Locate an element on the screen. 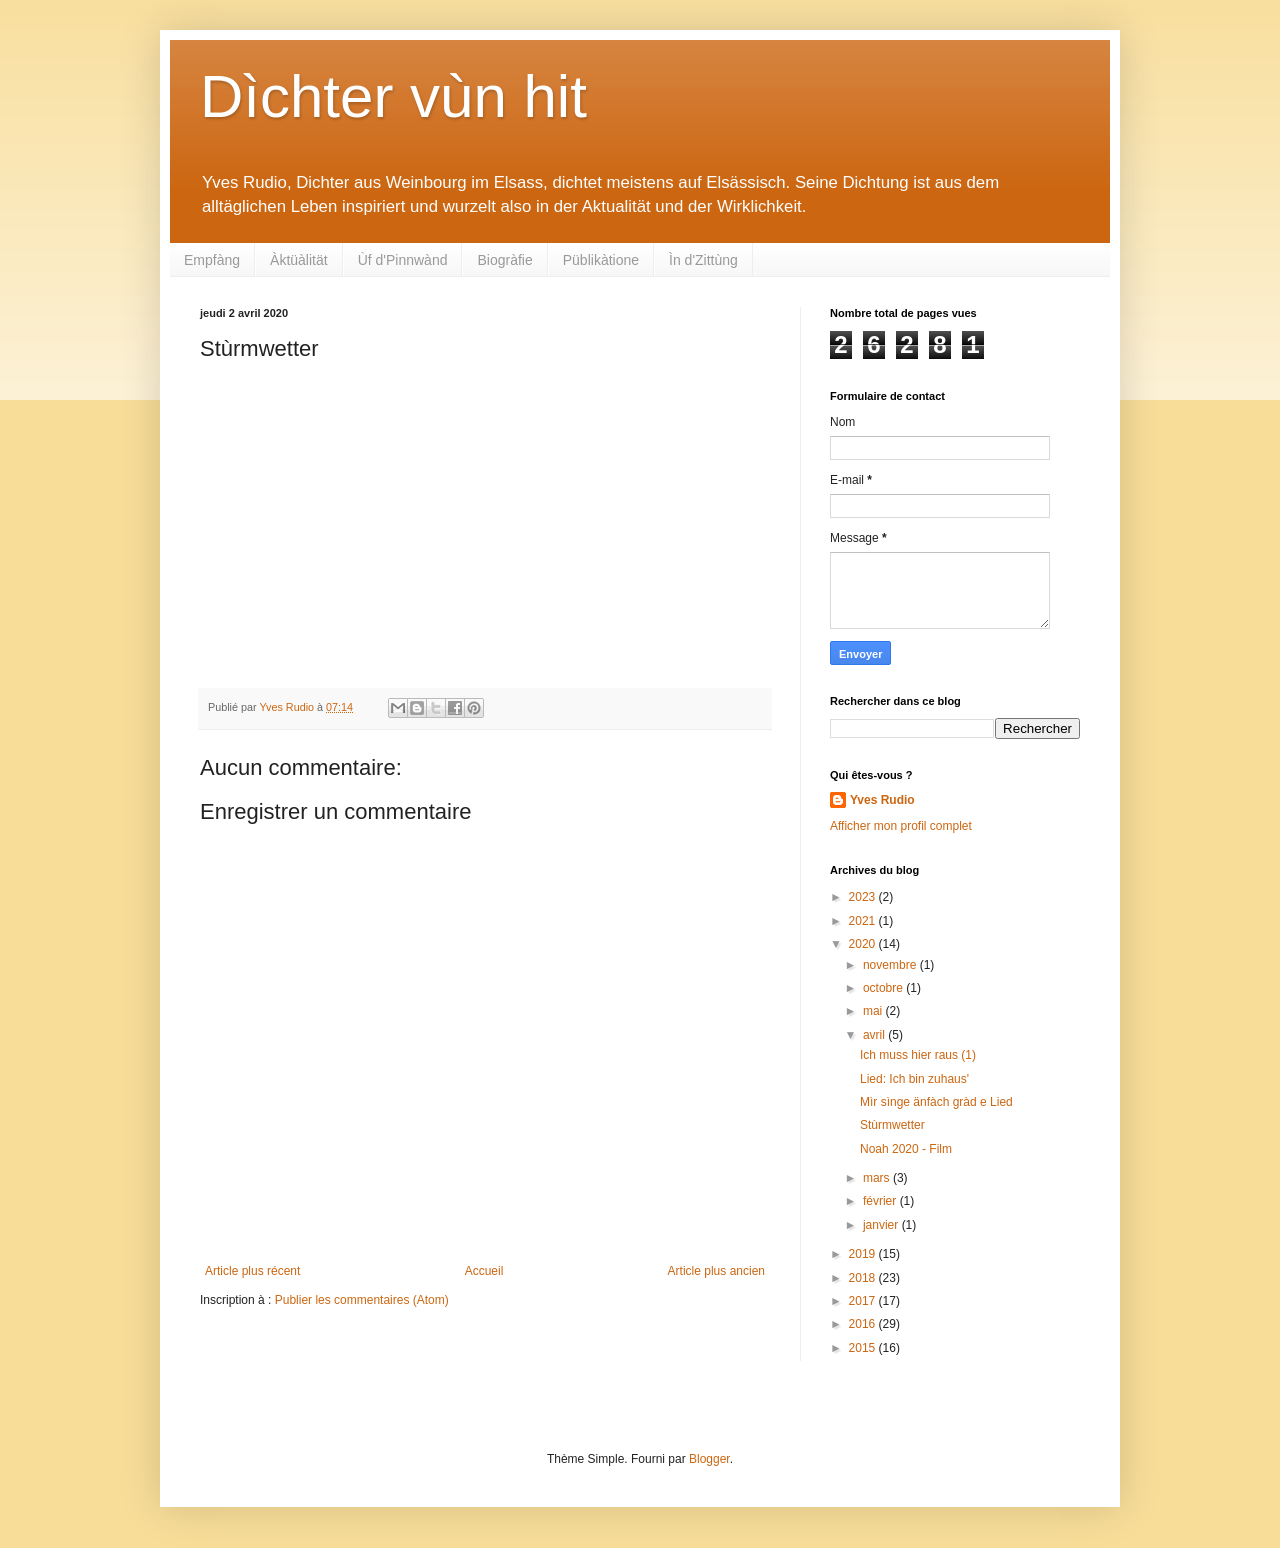 The width and height of the screenshot is (1280, 1548). Àktüàlität is located at coordinates (299, 260).